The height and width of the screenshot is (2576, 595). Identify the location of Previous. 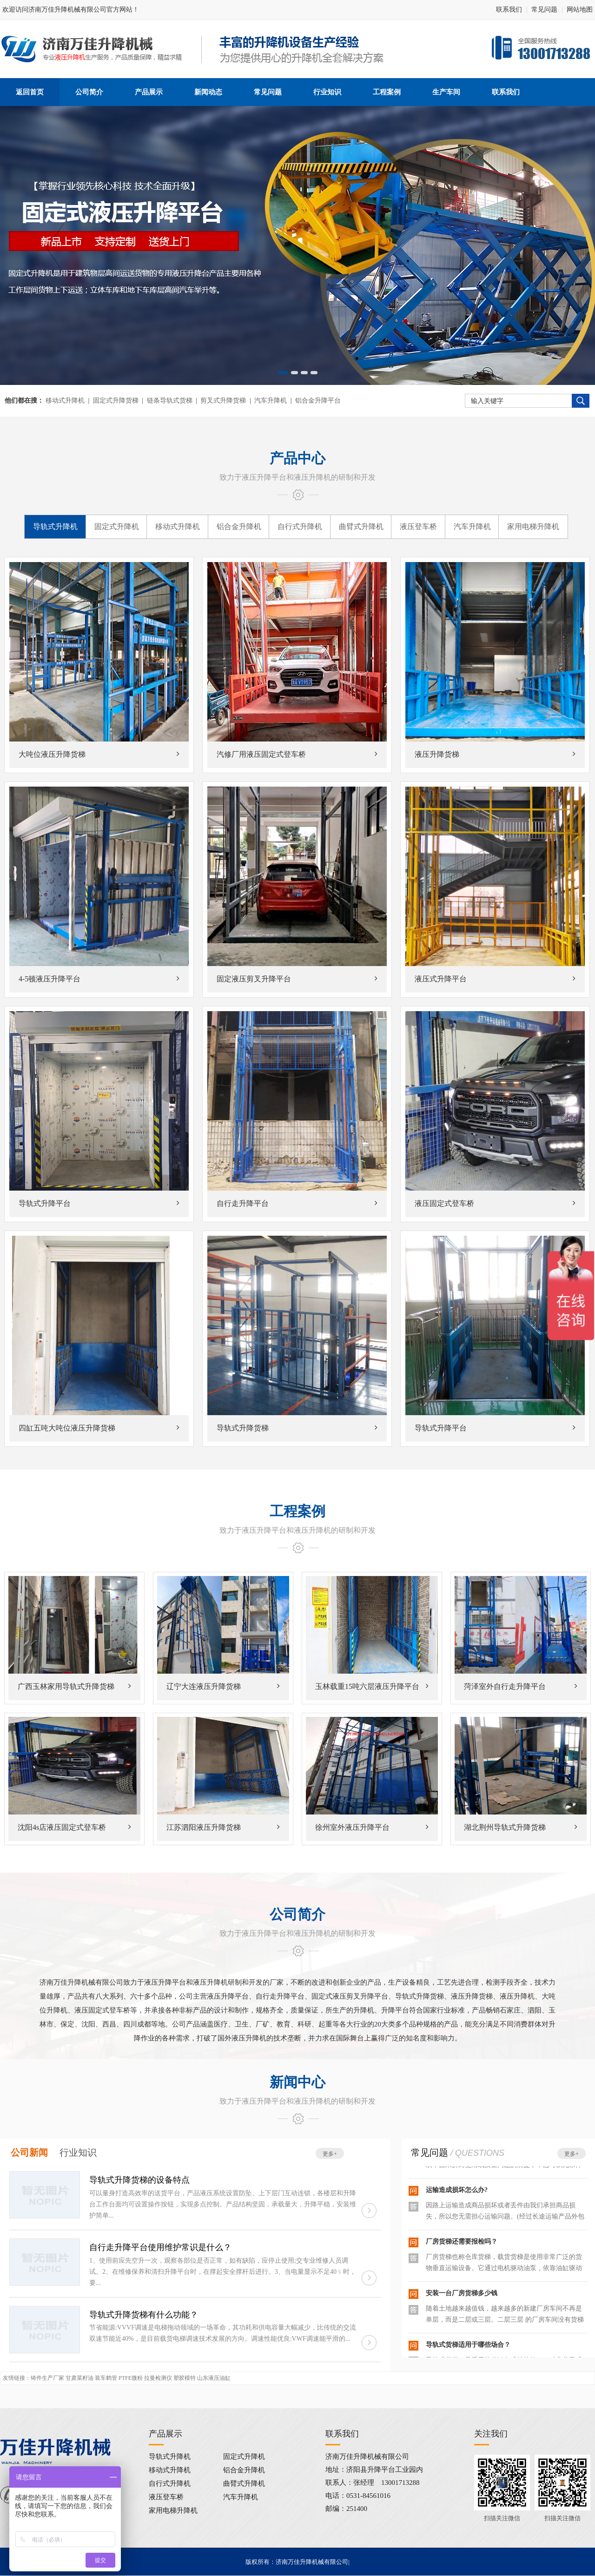
(57, 248).